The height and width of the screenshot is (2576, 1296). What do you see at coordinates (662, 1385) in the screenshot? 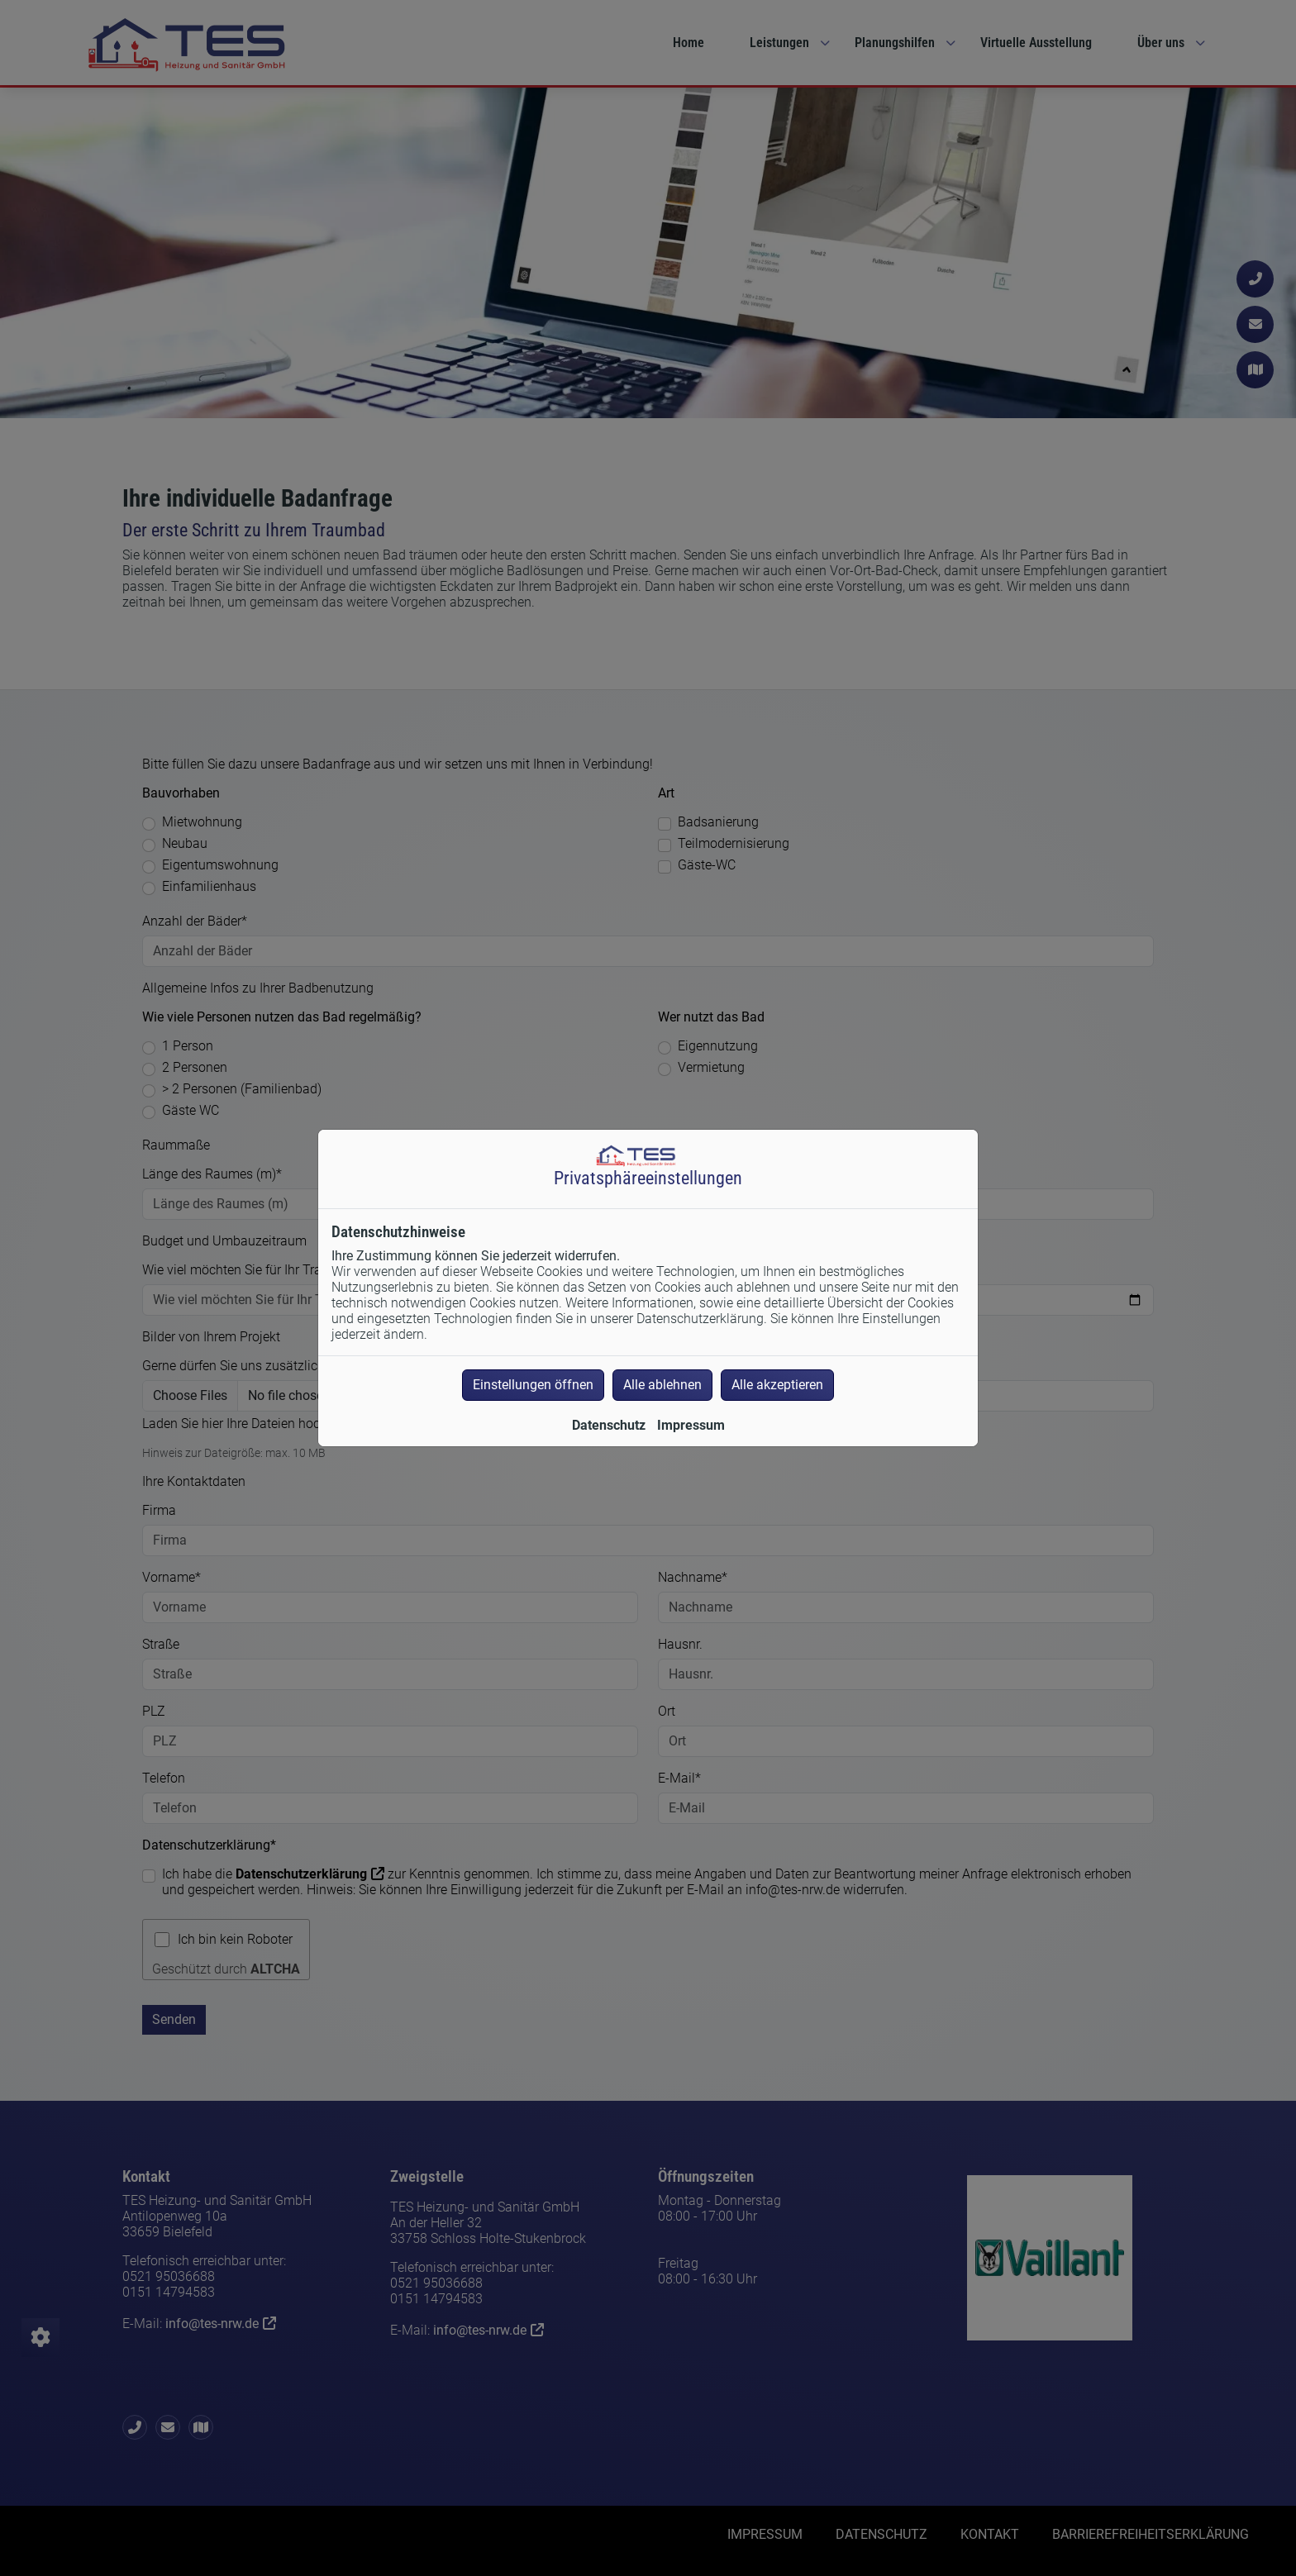
I see `Alle ablehnen` at bounding box center [662, 1385].